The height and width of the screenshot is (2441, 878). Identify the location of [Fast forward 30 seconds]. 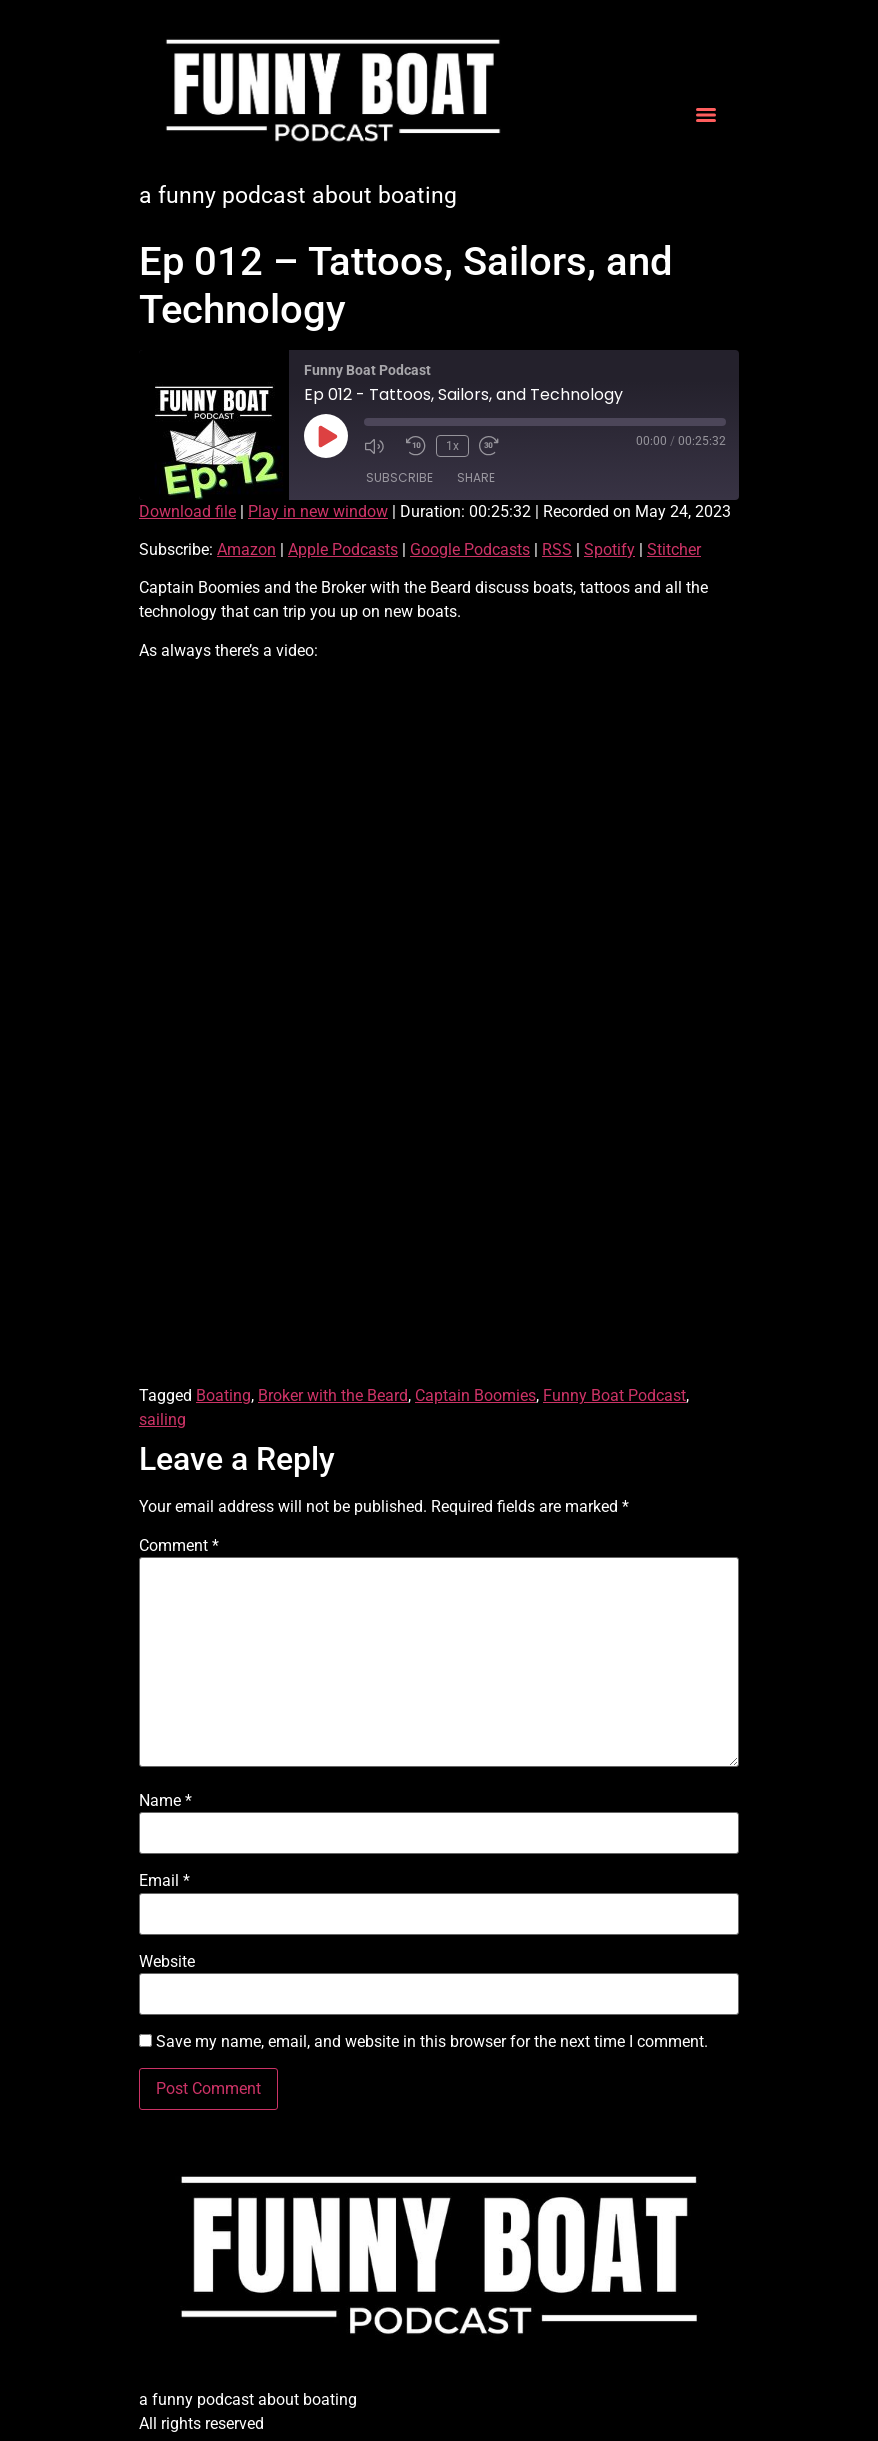
(495, 446).